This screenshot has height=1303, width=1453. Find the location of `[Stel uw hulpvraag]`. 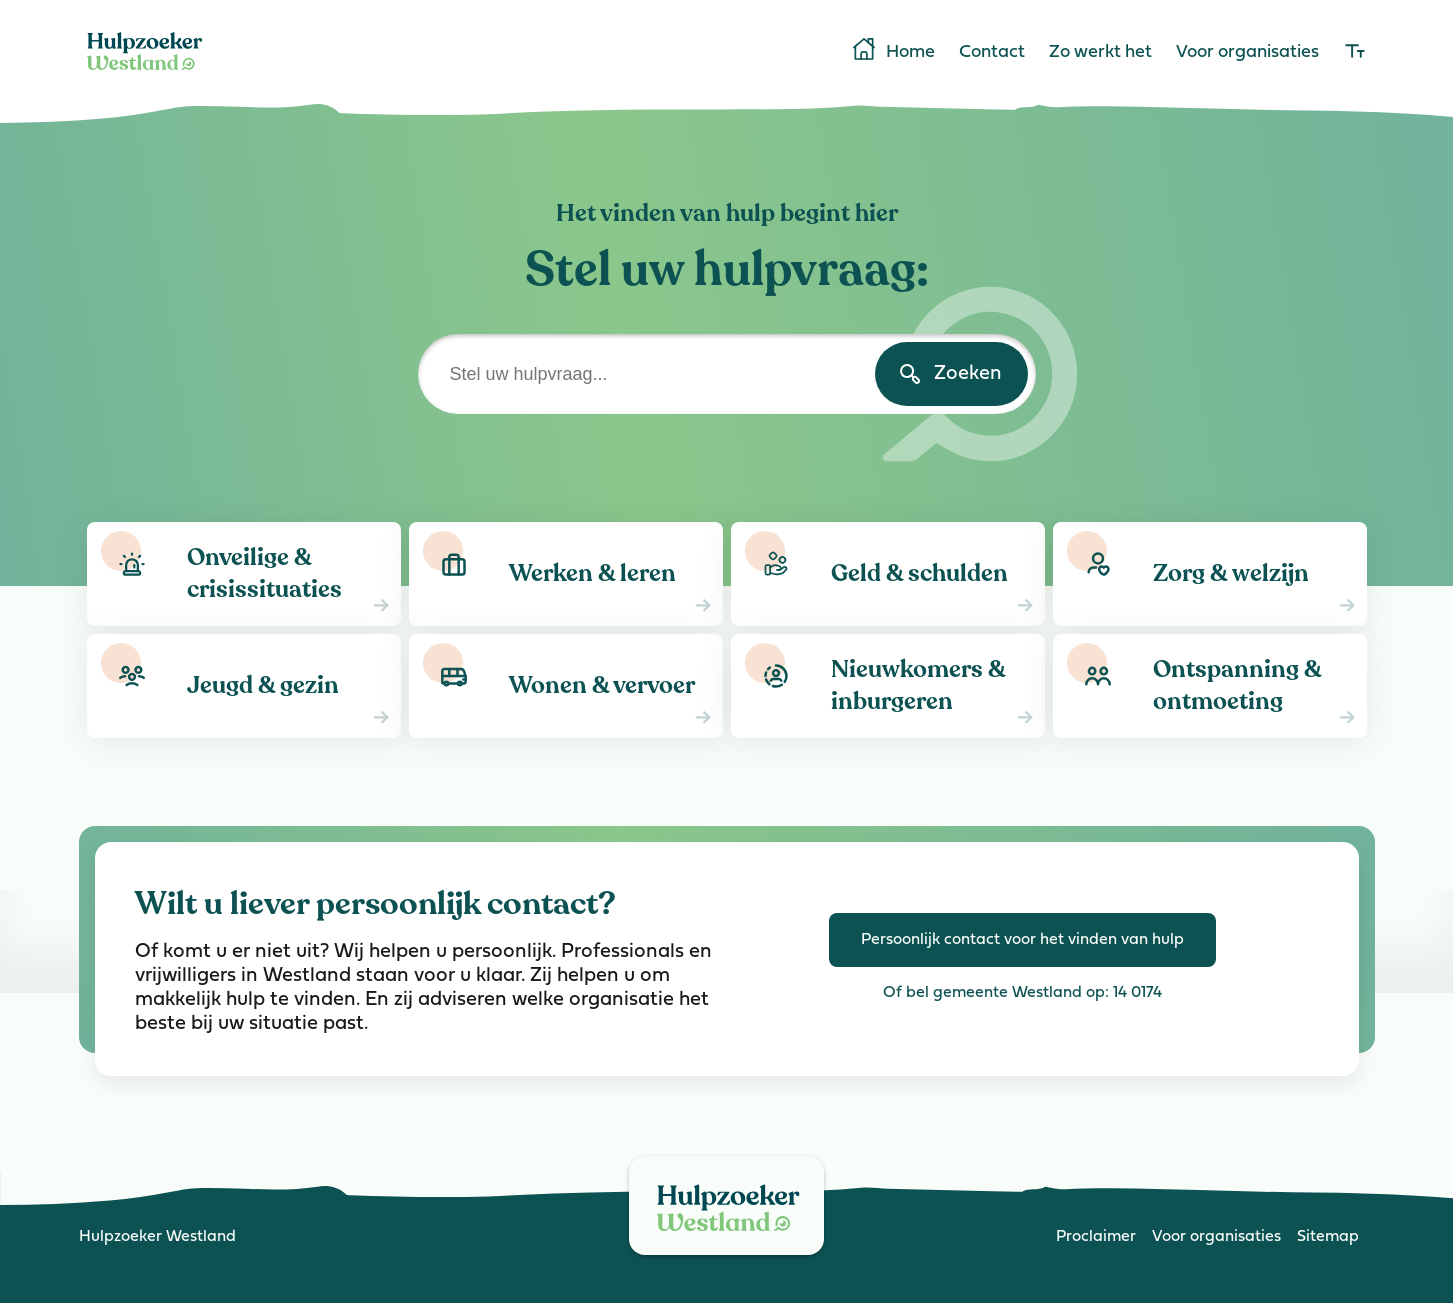

[Stel uw hulpvraag] is located at coordinates (727, 374).